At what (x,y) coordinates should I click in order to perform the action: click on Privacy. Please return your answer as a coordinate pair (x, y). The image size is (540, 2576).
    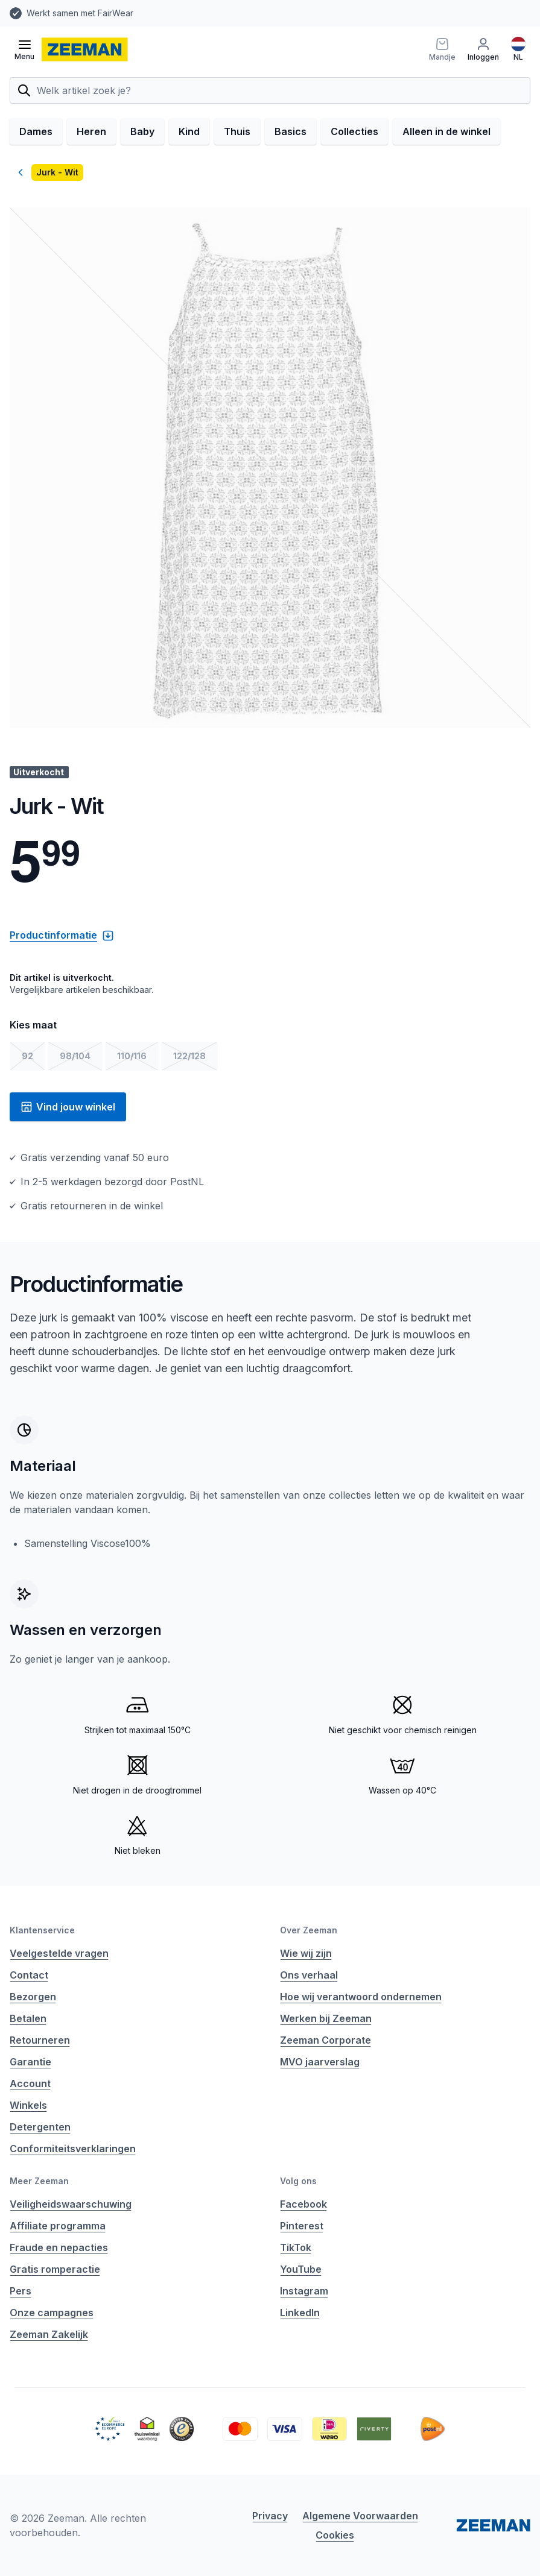
    Looking at the image, I should click on (270, 2516).